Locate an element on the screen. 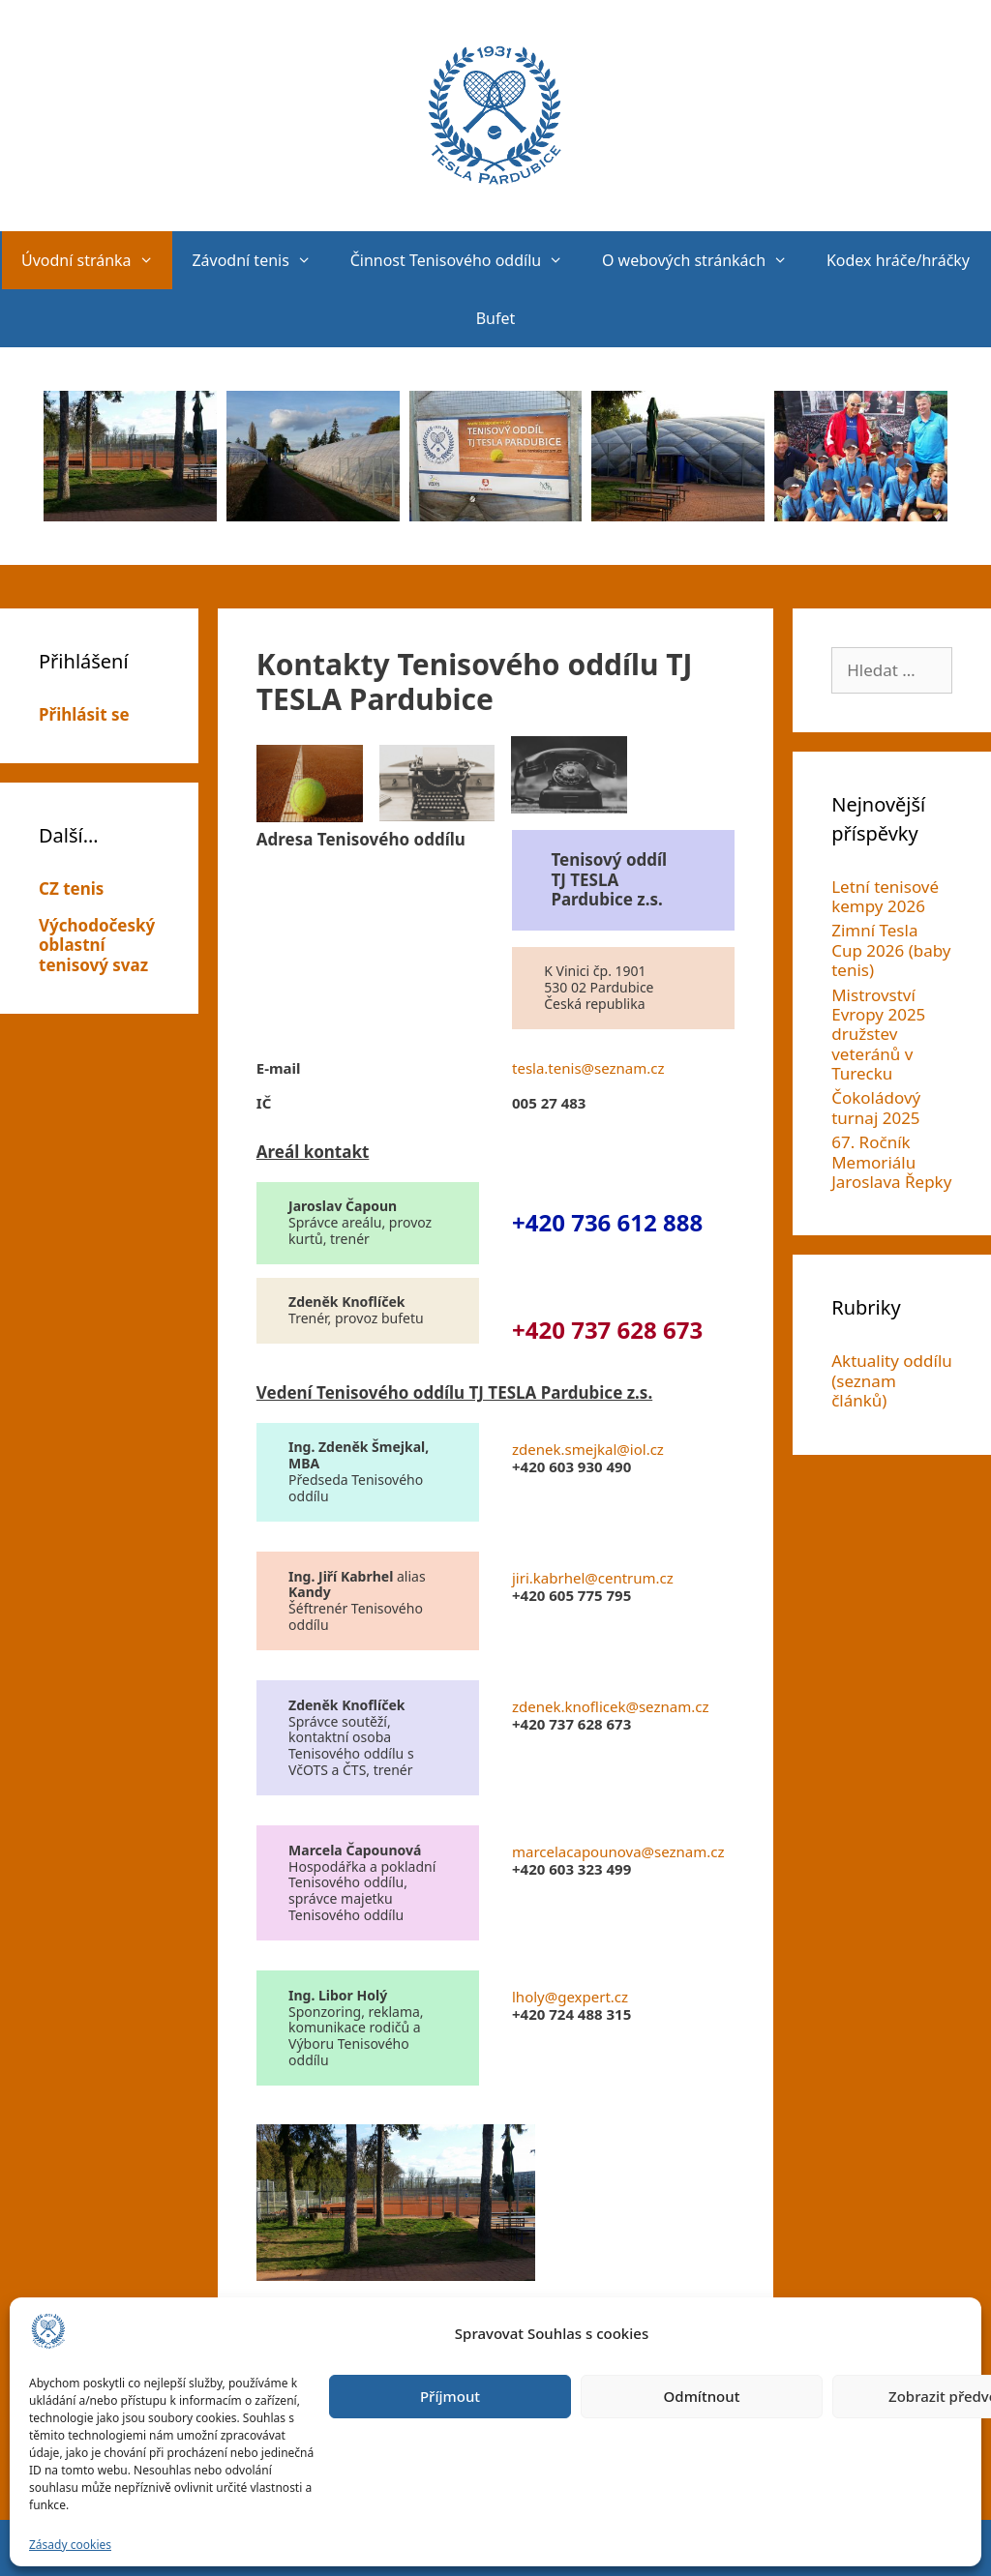  Východočeský oblastní tenisový svaz is located at coordinates (97, 945).